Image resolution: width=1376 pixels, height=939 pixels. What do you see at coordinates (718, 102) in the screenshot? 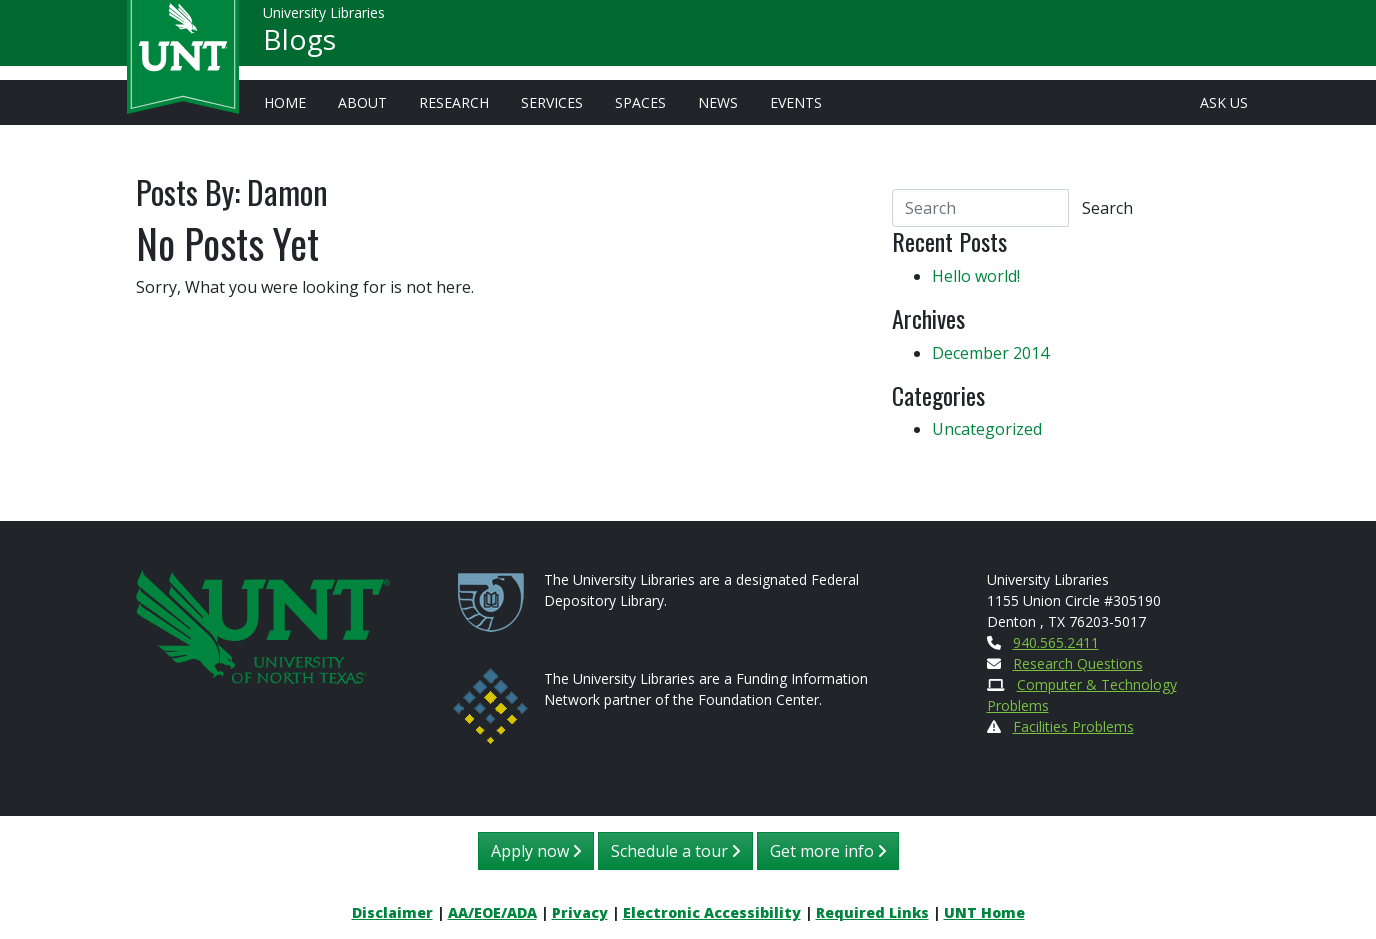
I see `News` at bounding box center [718, 102].